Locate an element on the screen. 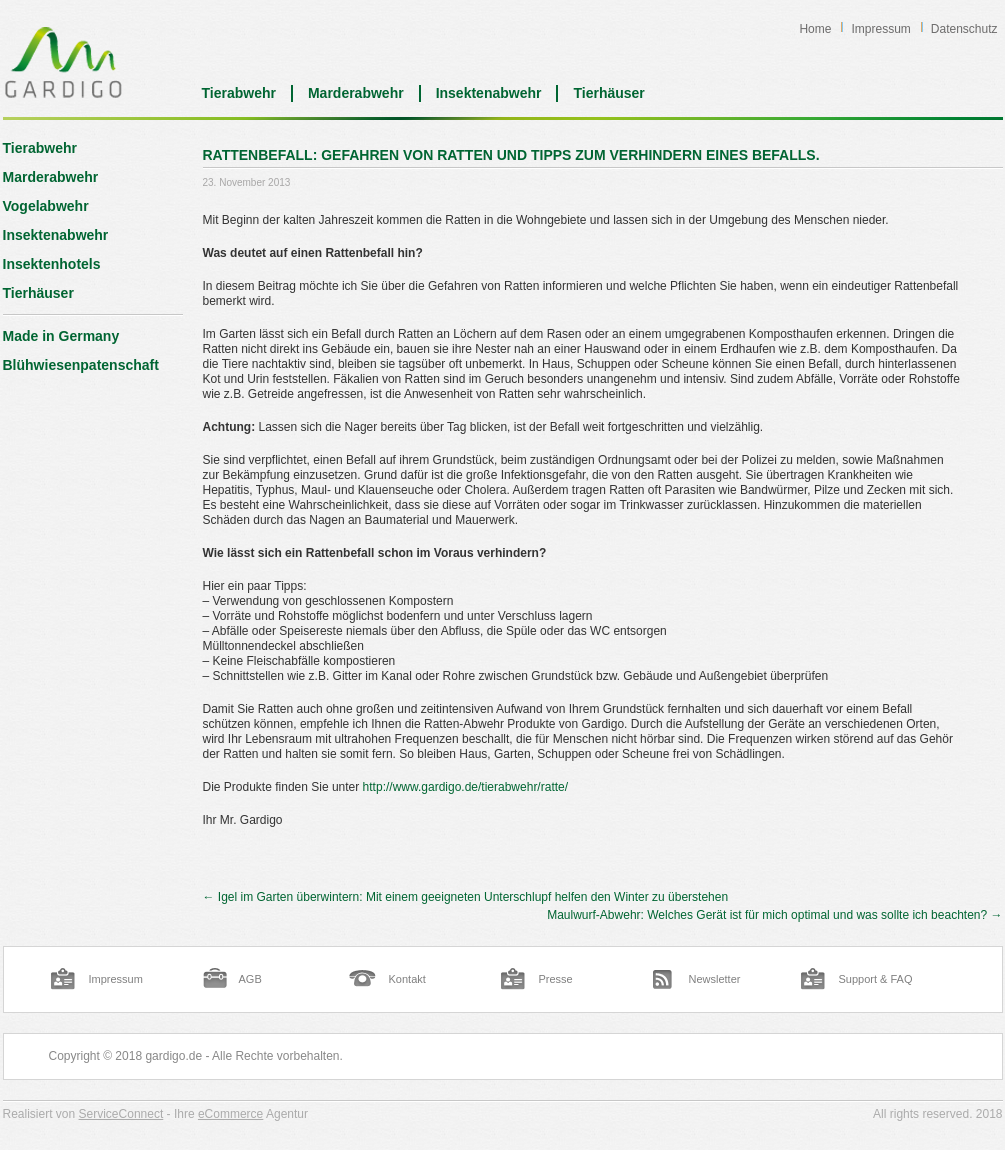 Image resolution: width=1005 pixels, height=1150 pixels. Insektenabwehr is located at coordinates (489, 93).